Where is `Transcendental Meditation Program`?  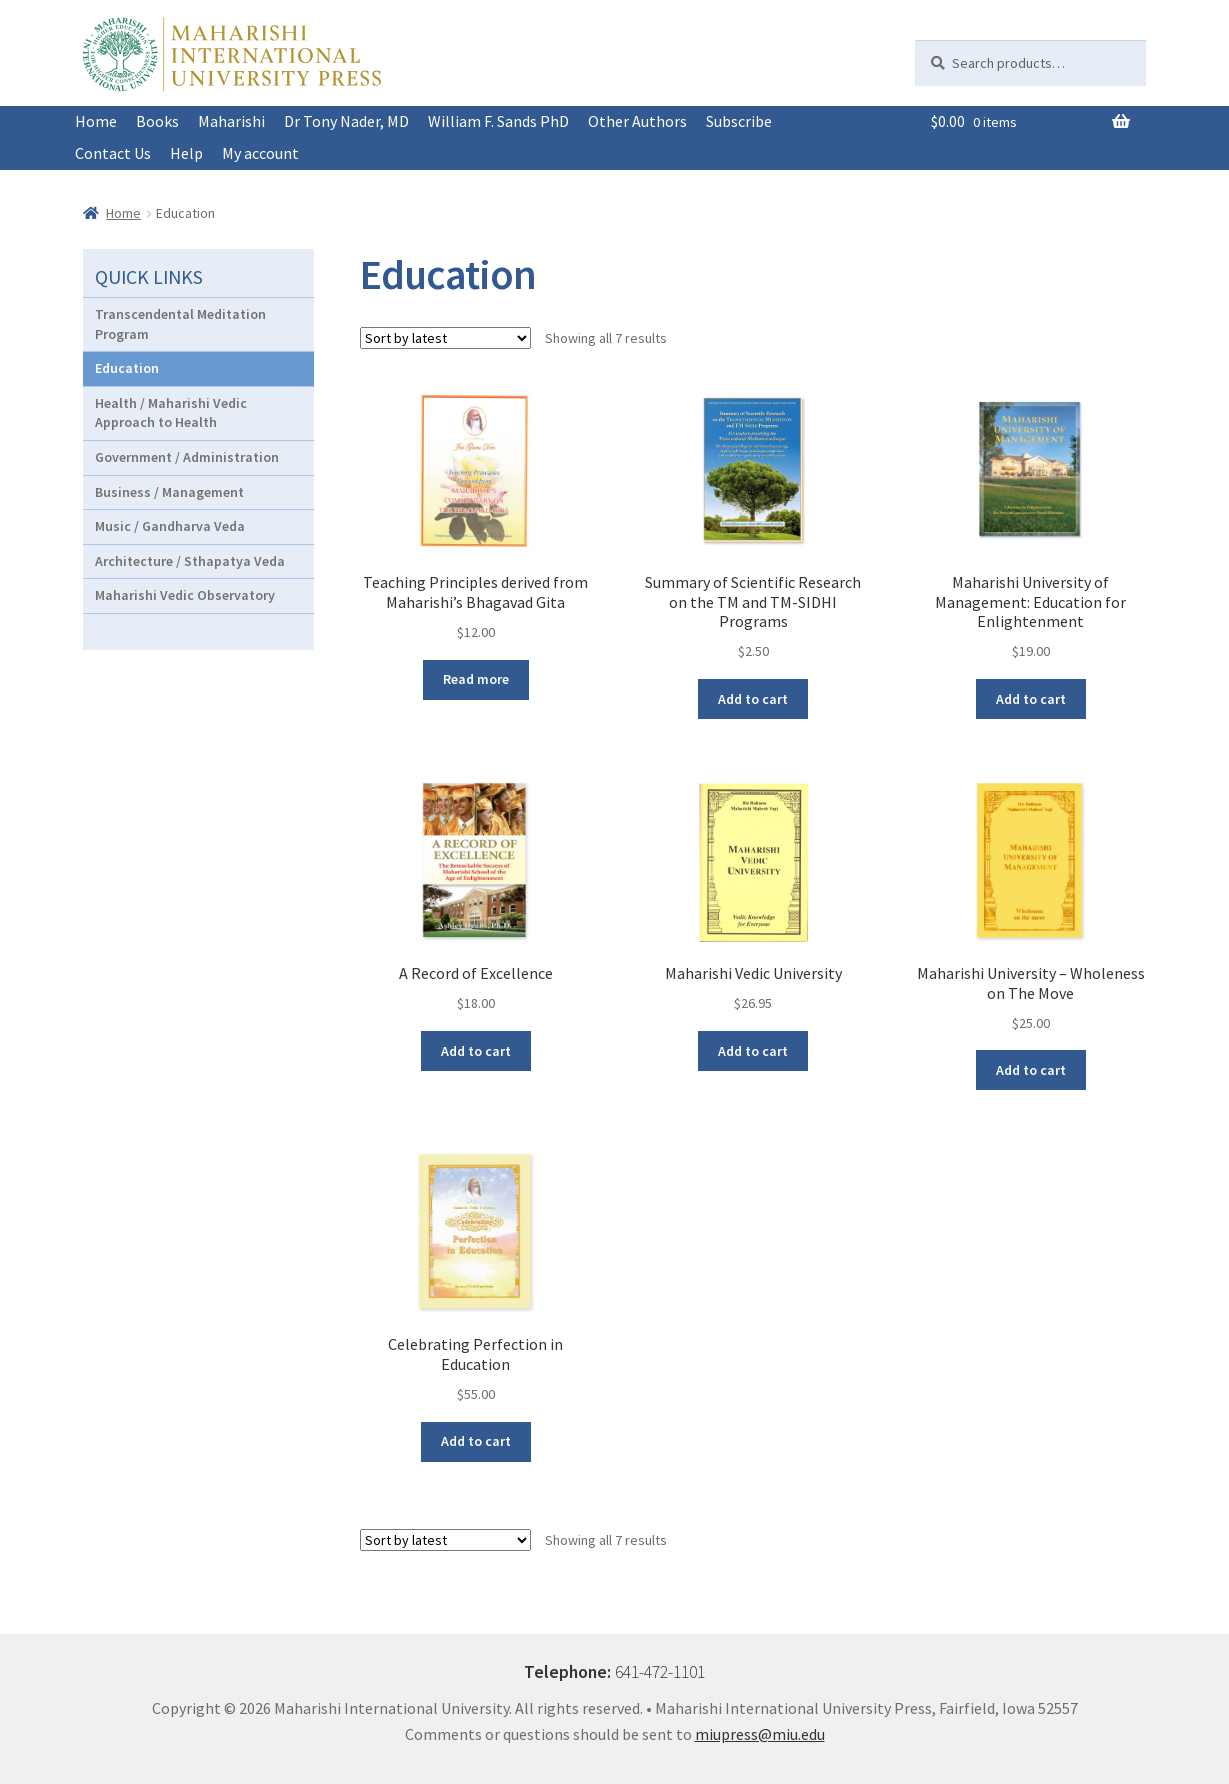 Transcendental Meditation Program is located at coordinates (180, 324).